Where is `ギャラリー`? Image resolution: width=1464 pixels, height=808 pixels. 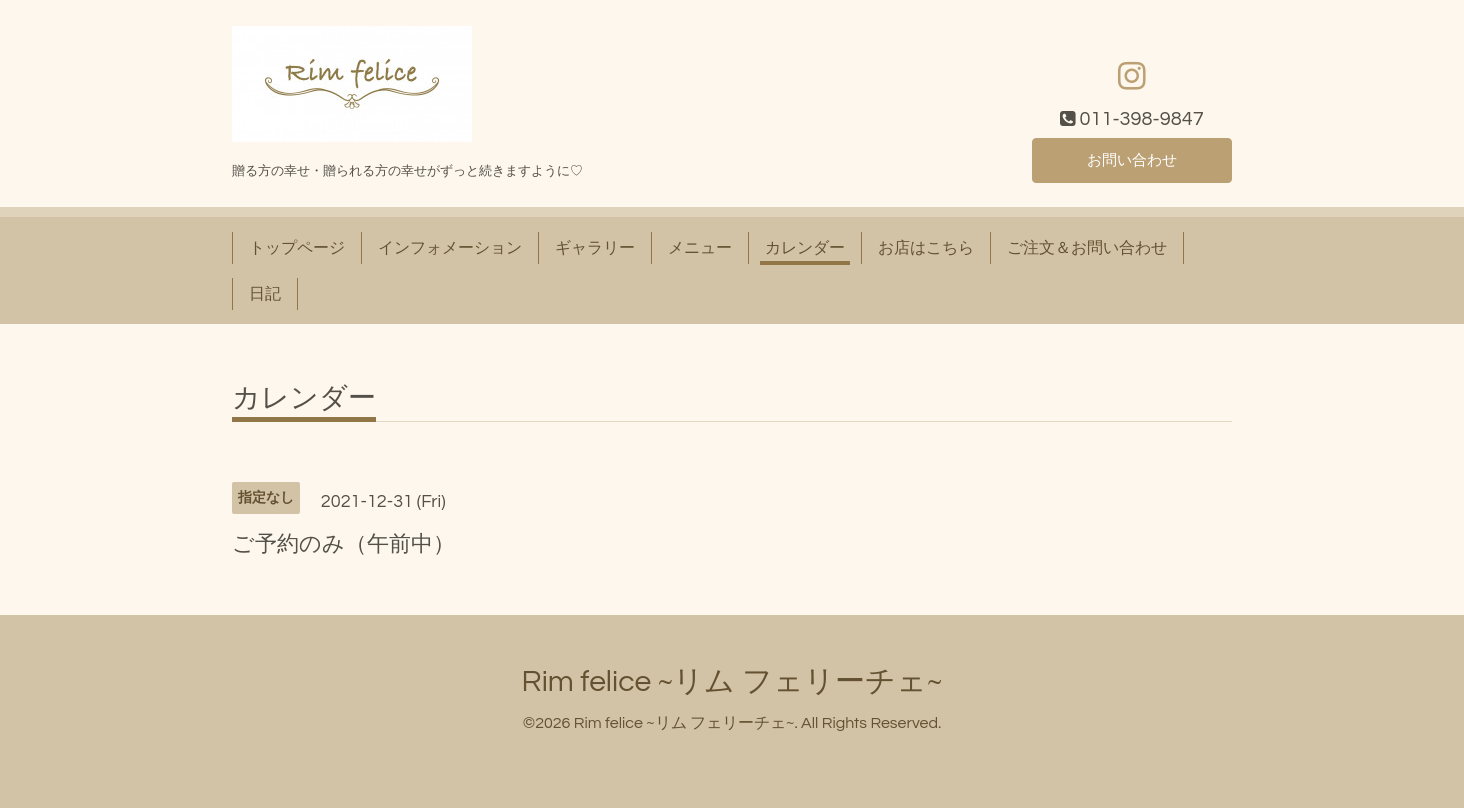
ギャラリー is located at coordinates (595, 248).